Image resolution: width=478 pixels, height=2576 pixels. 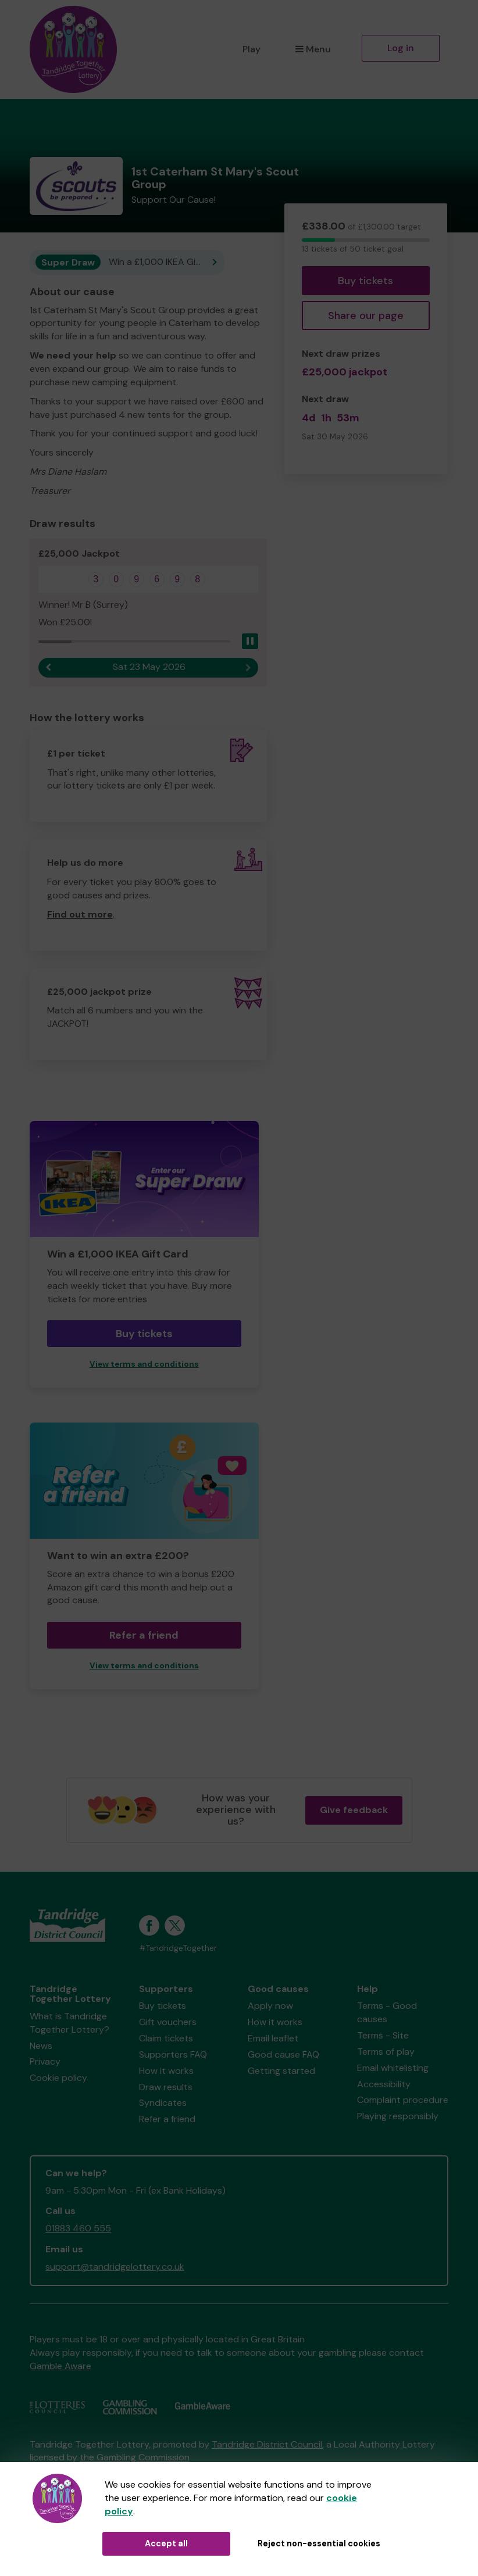 What do you see at coordinates (283, 2054) in the screenshot?
I see `Good cause FAQ` at bounding box center [283, 2054].